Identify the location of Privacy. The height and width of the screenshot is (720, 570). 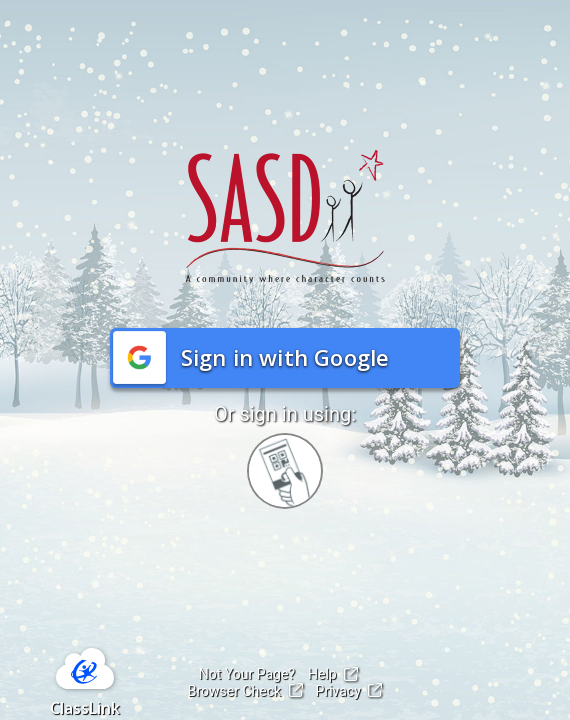
(349, 691).